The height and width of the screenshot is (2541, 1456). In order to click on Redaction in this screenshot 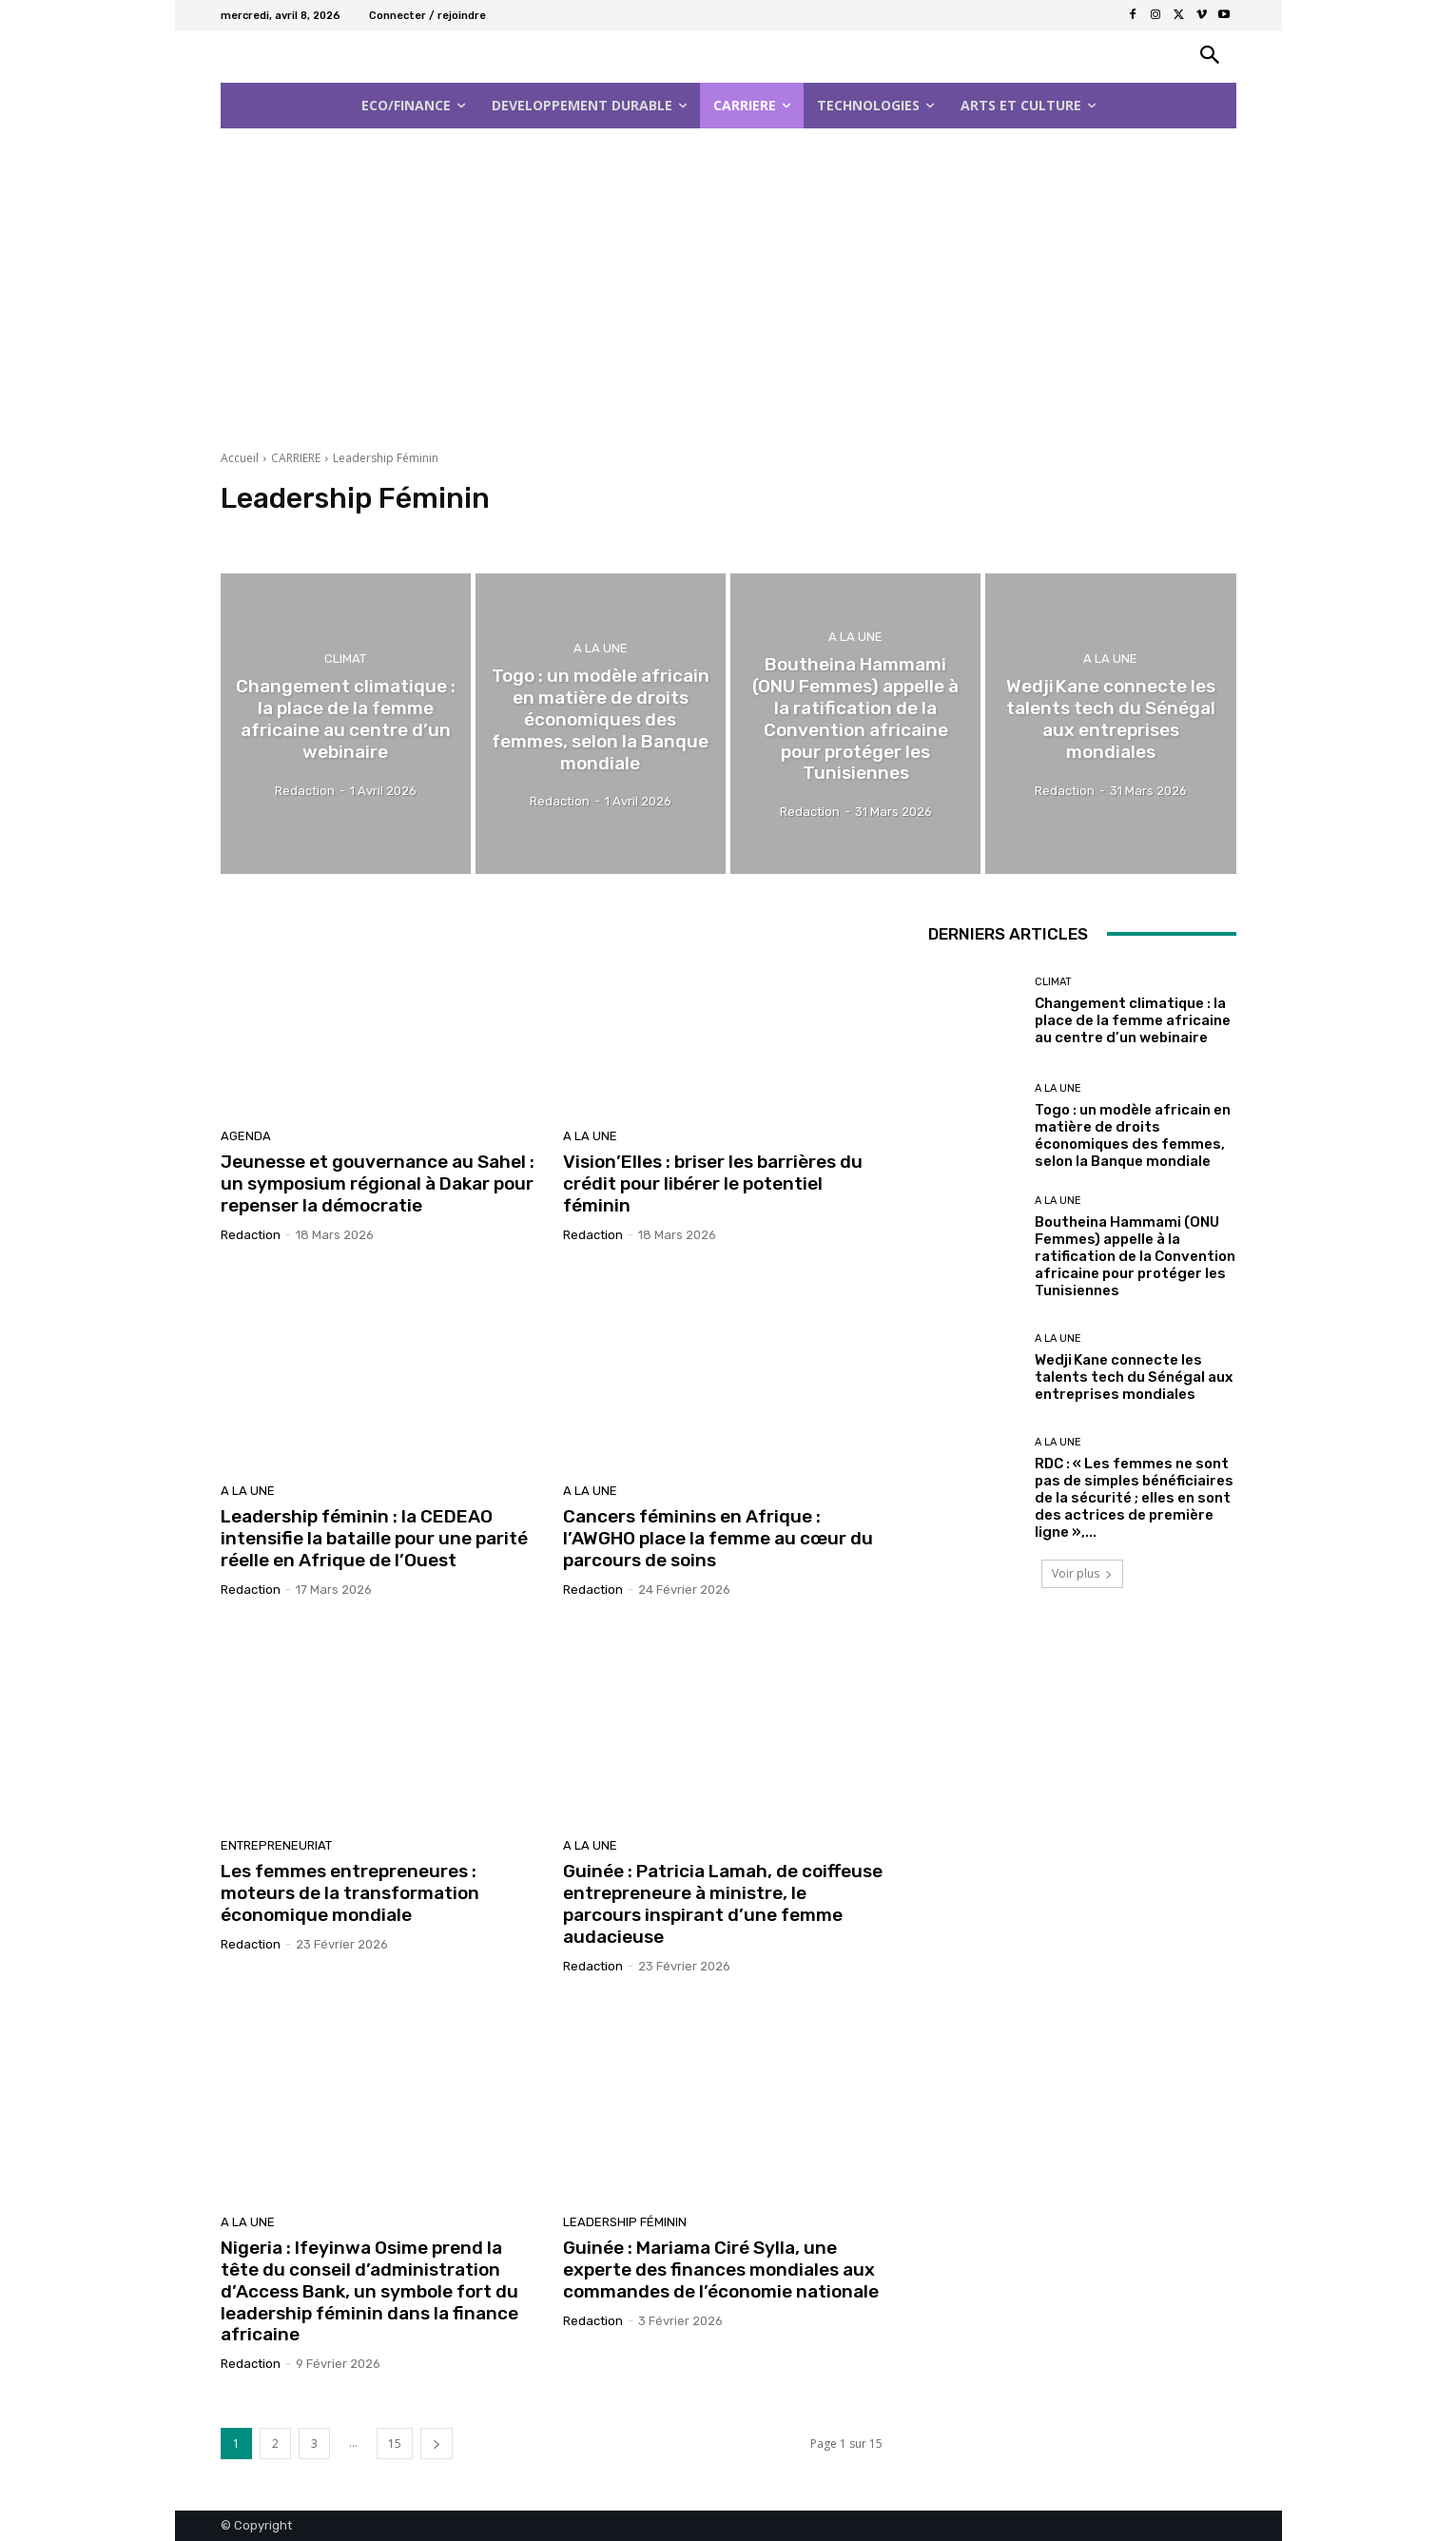, I will do `click(251, 1235)`.